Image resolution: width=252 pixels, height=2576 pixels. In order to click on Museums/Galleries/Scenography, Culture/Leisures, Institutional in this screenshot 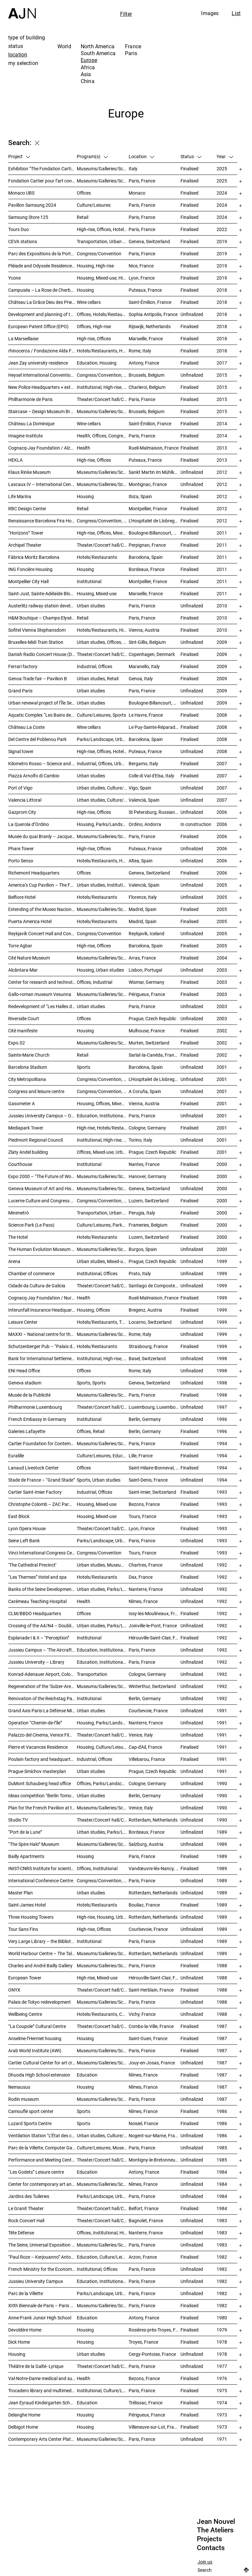, I will do `click(103, 2439)`.